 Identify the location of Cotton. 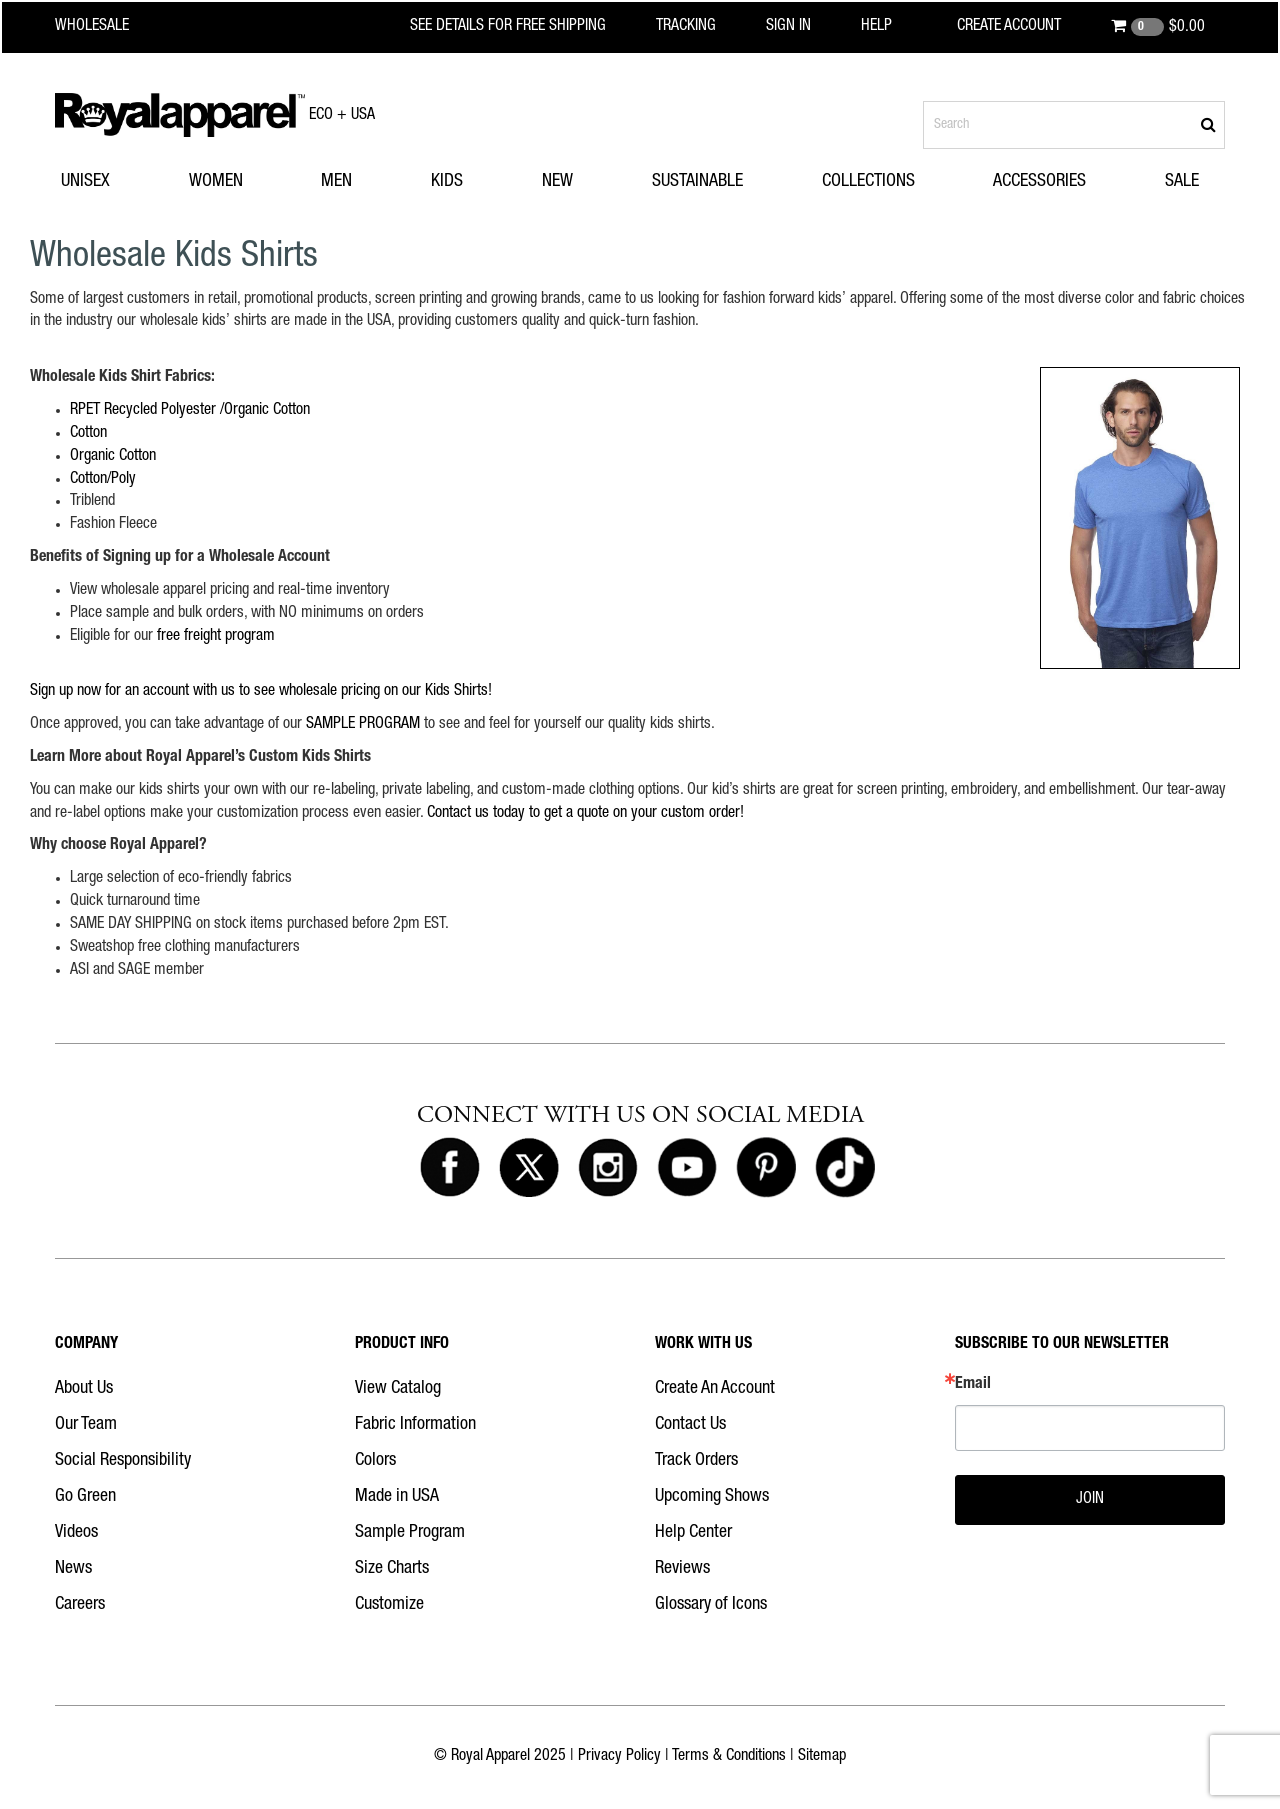
(88, 434).